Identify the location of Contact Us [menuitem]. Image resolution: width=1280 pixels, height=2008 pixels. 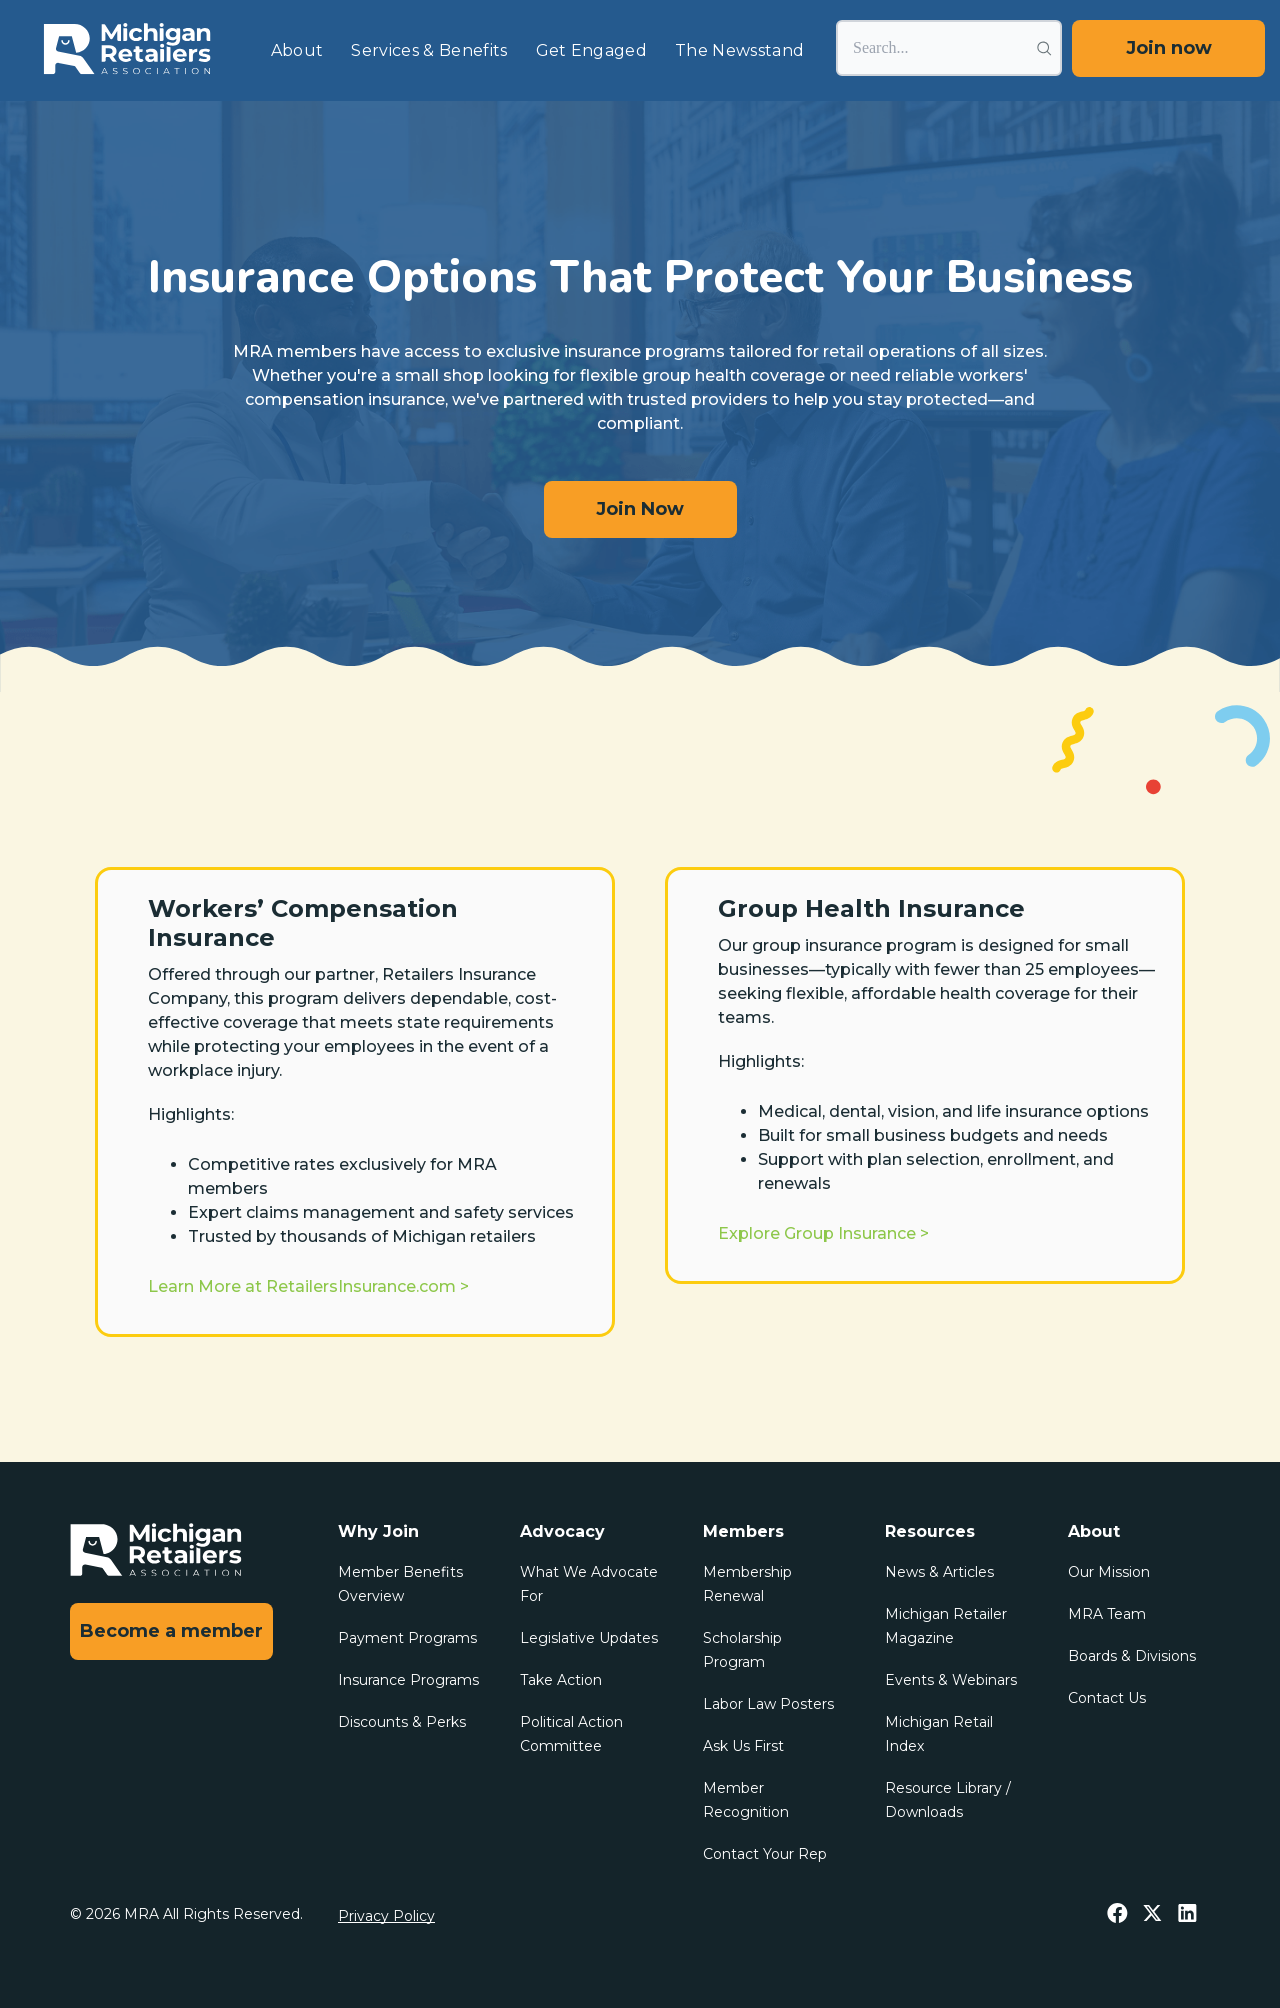
(1107, 1698).